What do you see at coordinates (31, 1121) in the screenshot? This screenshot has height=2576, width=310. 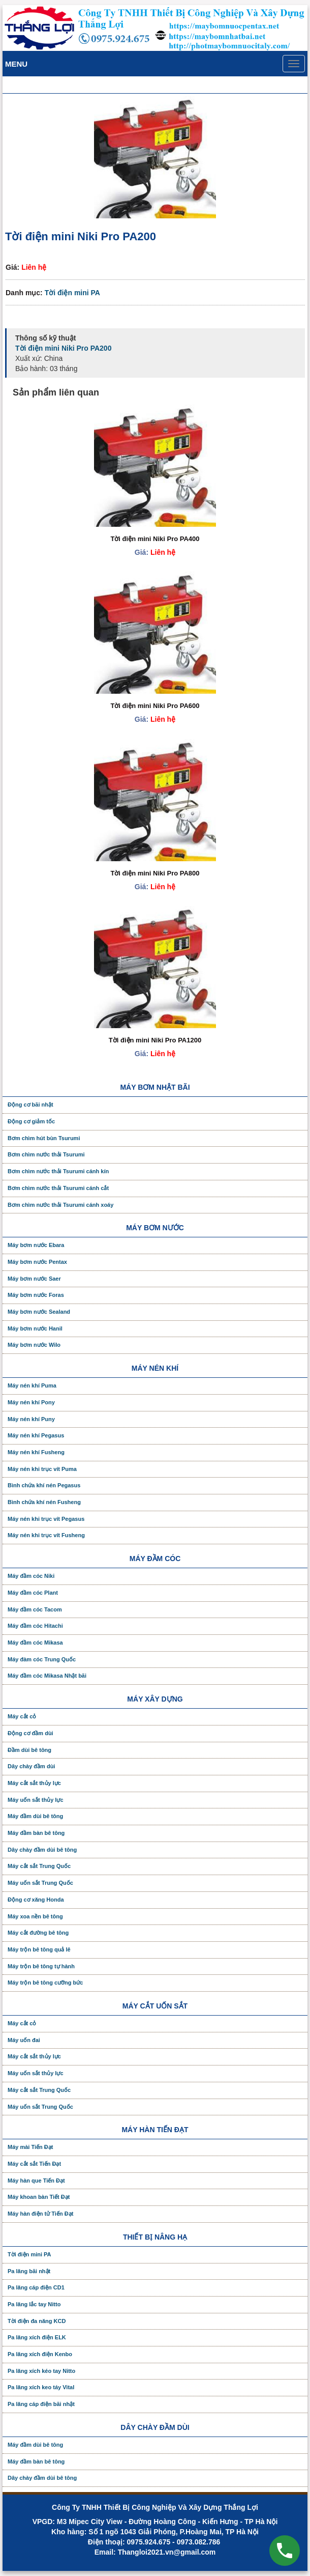 I see `Động cơ giảm tốc` at bounding box center [31, 1121].